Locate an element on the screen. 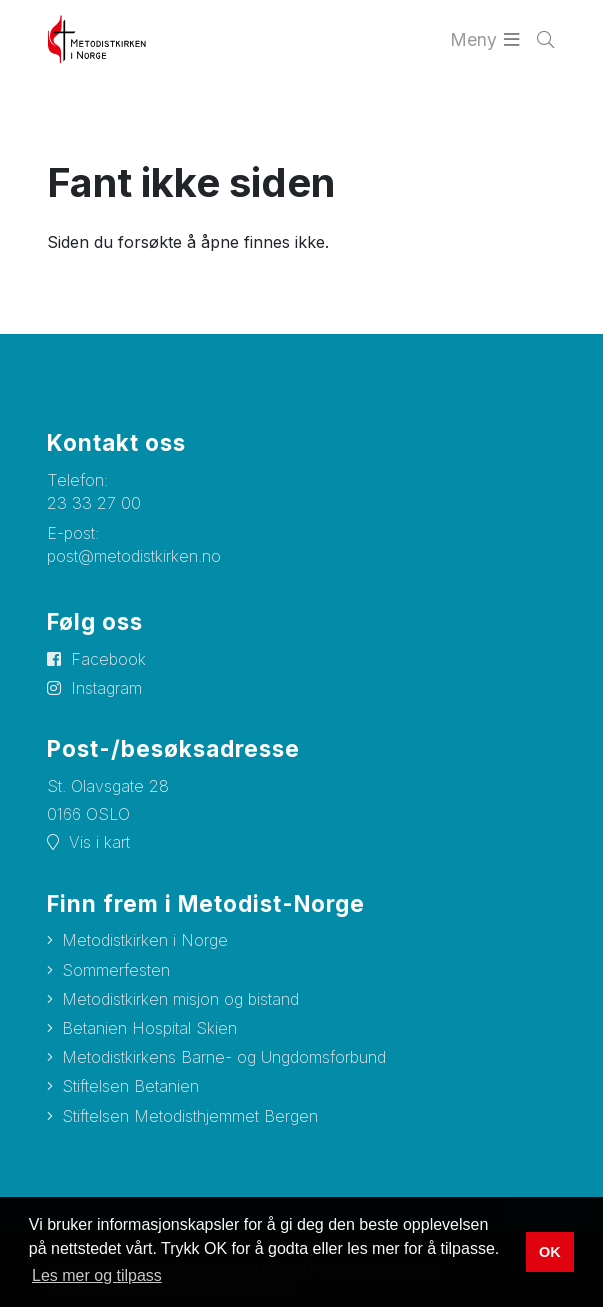 This screenshot has height=1307, width=603. post@metodistkirken.no is located at coordinates (134, 556).